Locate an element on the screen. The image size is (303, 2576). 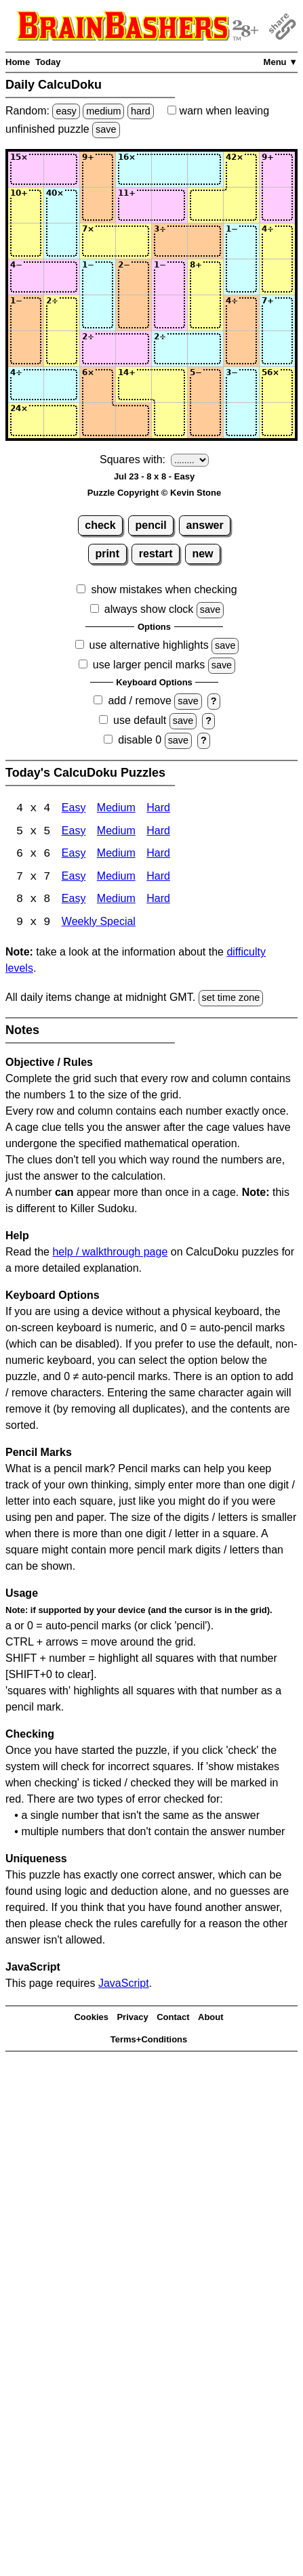
Medium [Calcudoku 6x6 Medium] is located at coordinates (116, 855).